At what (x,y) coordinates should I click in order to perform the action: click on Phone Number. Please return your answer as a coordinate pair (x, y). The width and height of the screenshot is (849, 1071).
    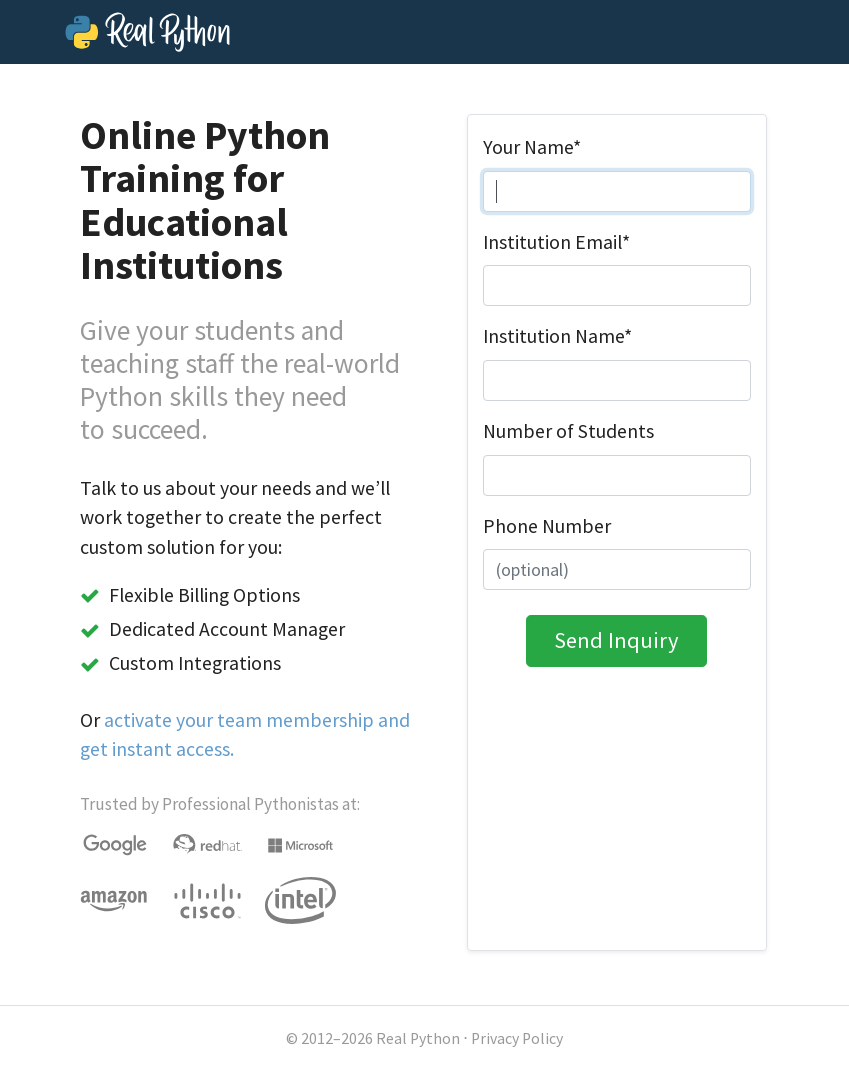
    Looking at the image, I should click on (547, 526).